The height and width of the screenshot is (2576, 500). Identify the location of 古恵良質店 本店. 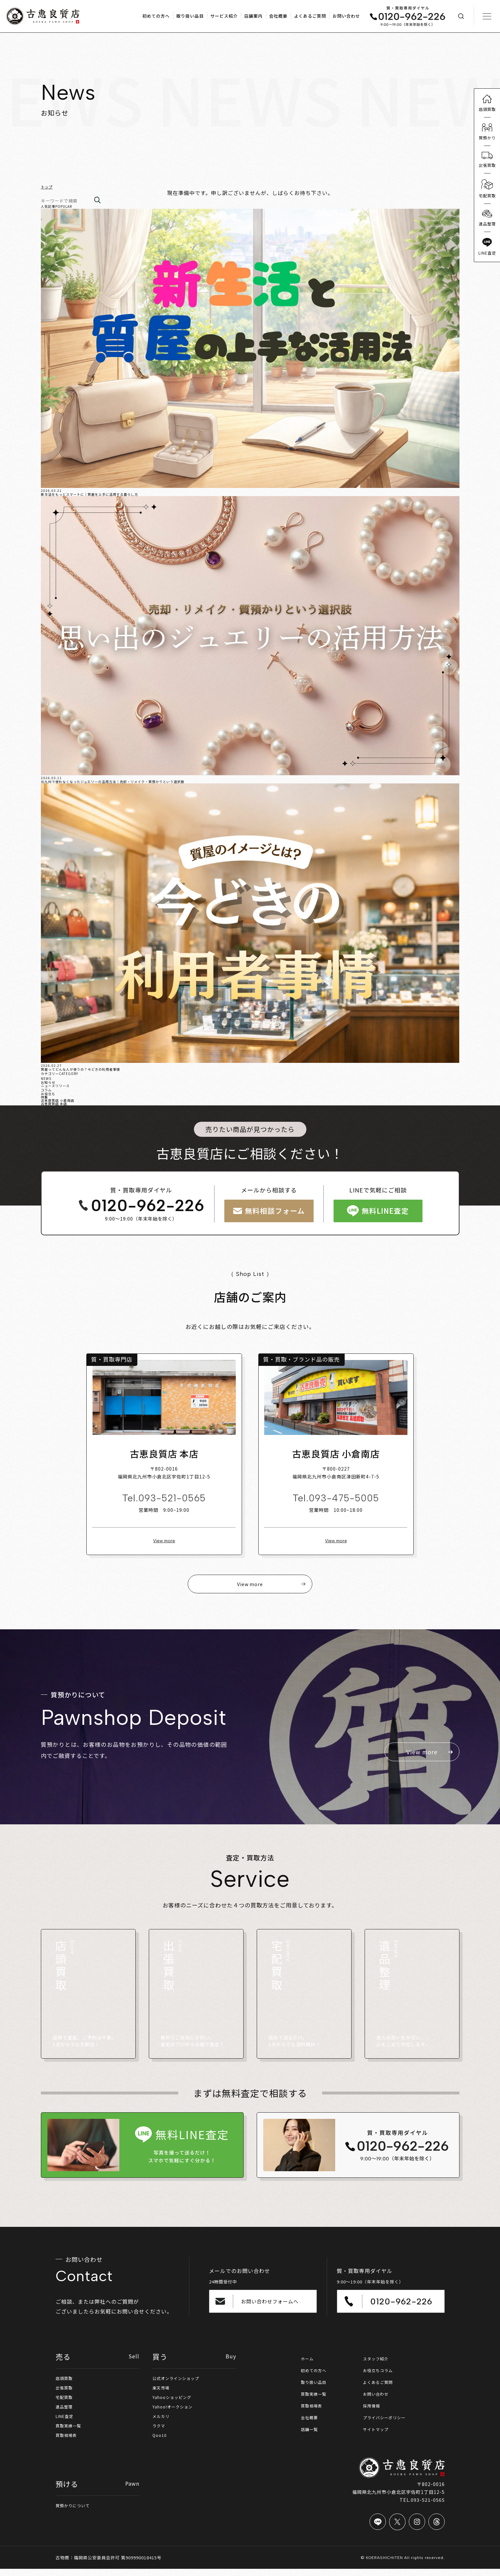
(54, 1103).